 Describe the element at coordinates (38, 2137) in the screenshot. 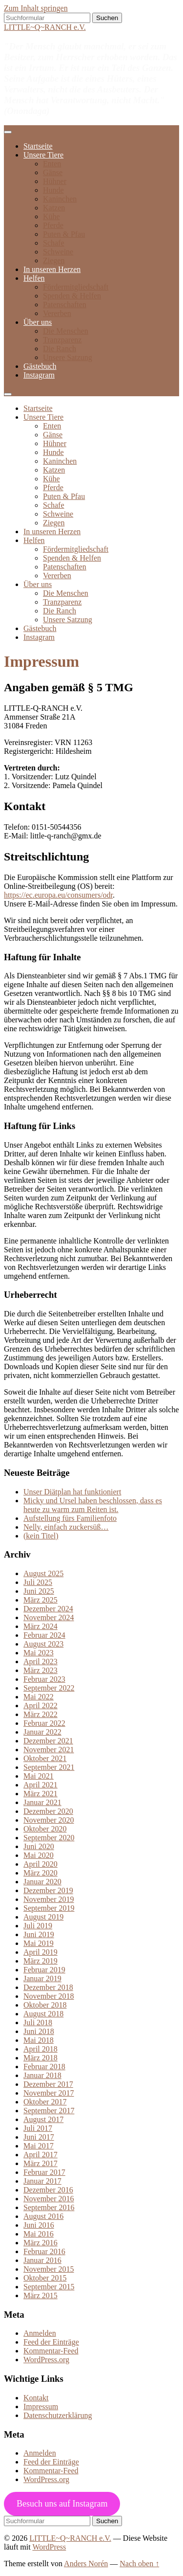

I see `Juni 2017` at that location.